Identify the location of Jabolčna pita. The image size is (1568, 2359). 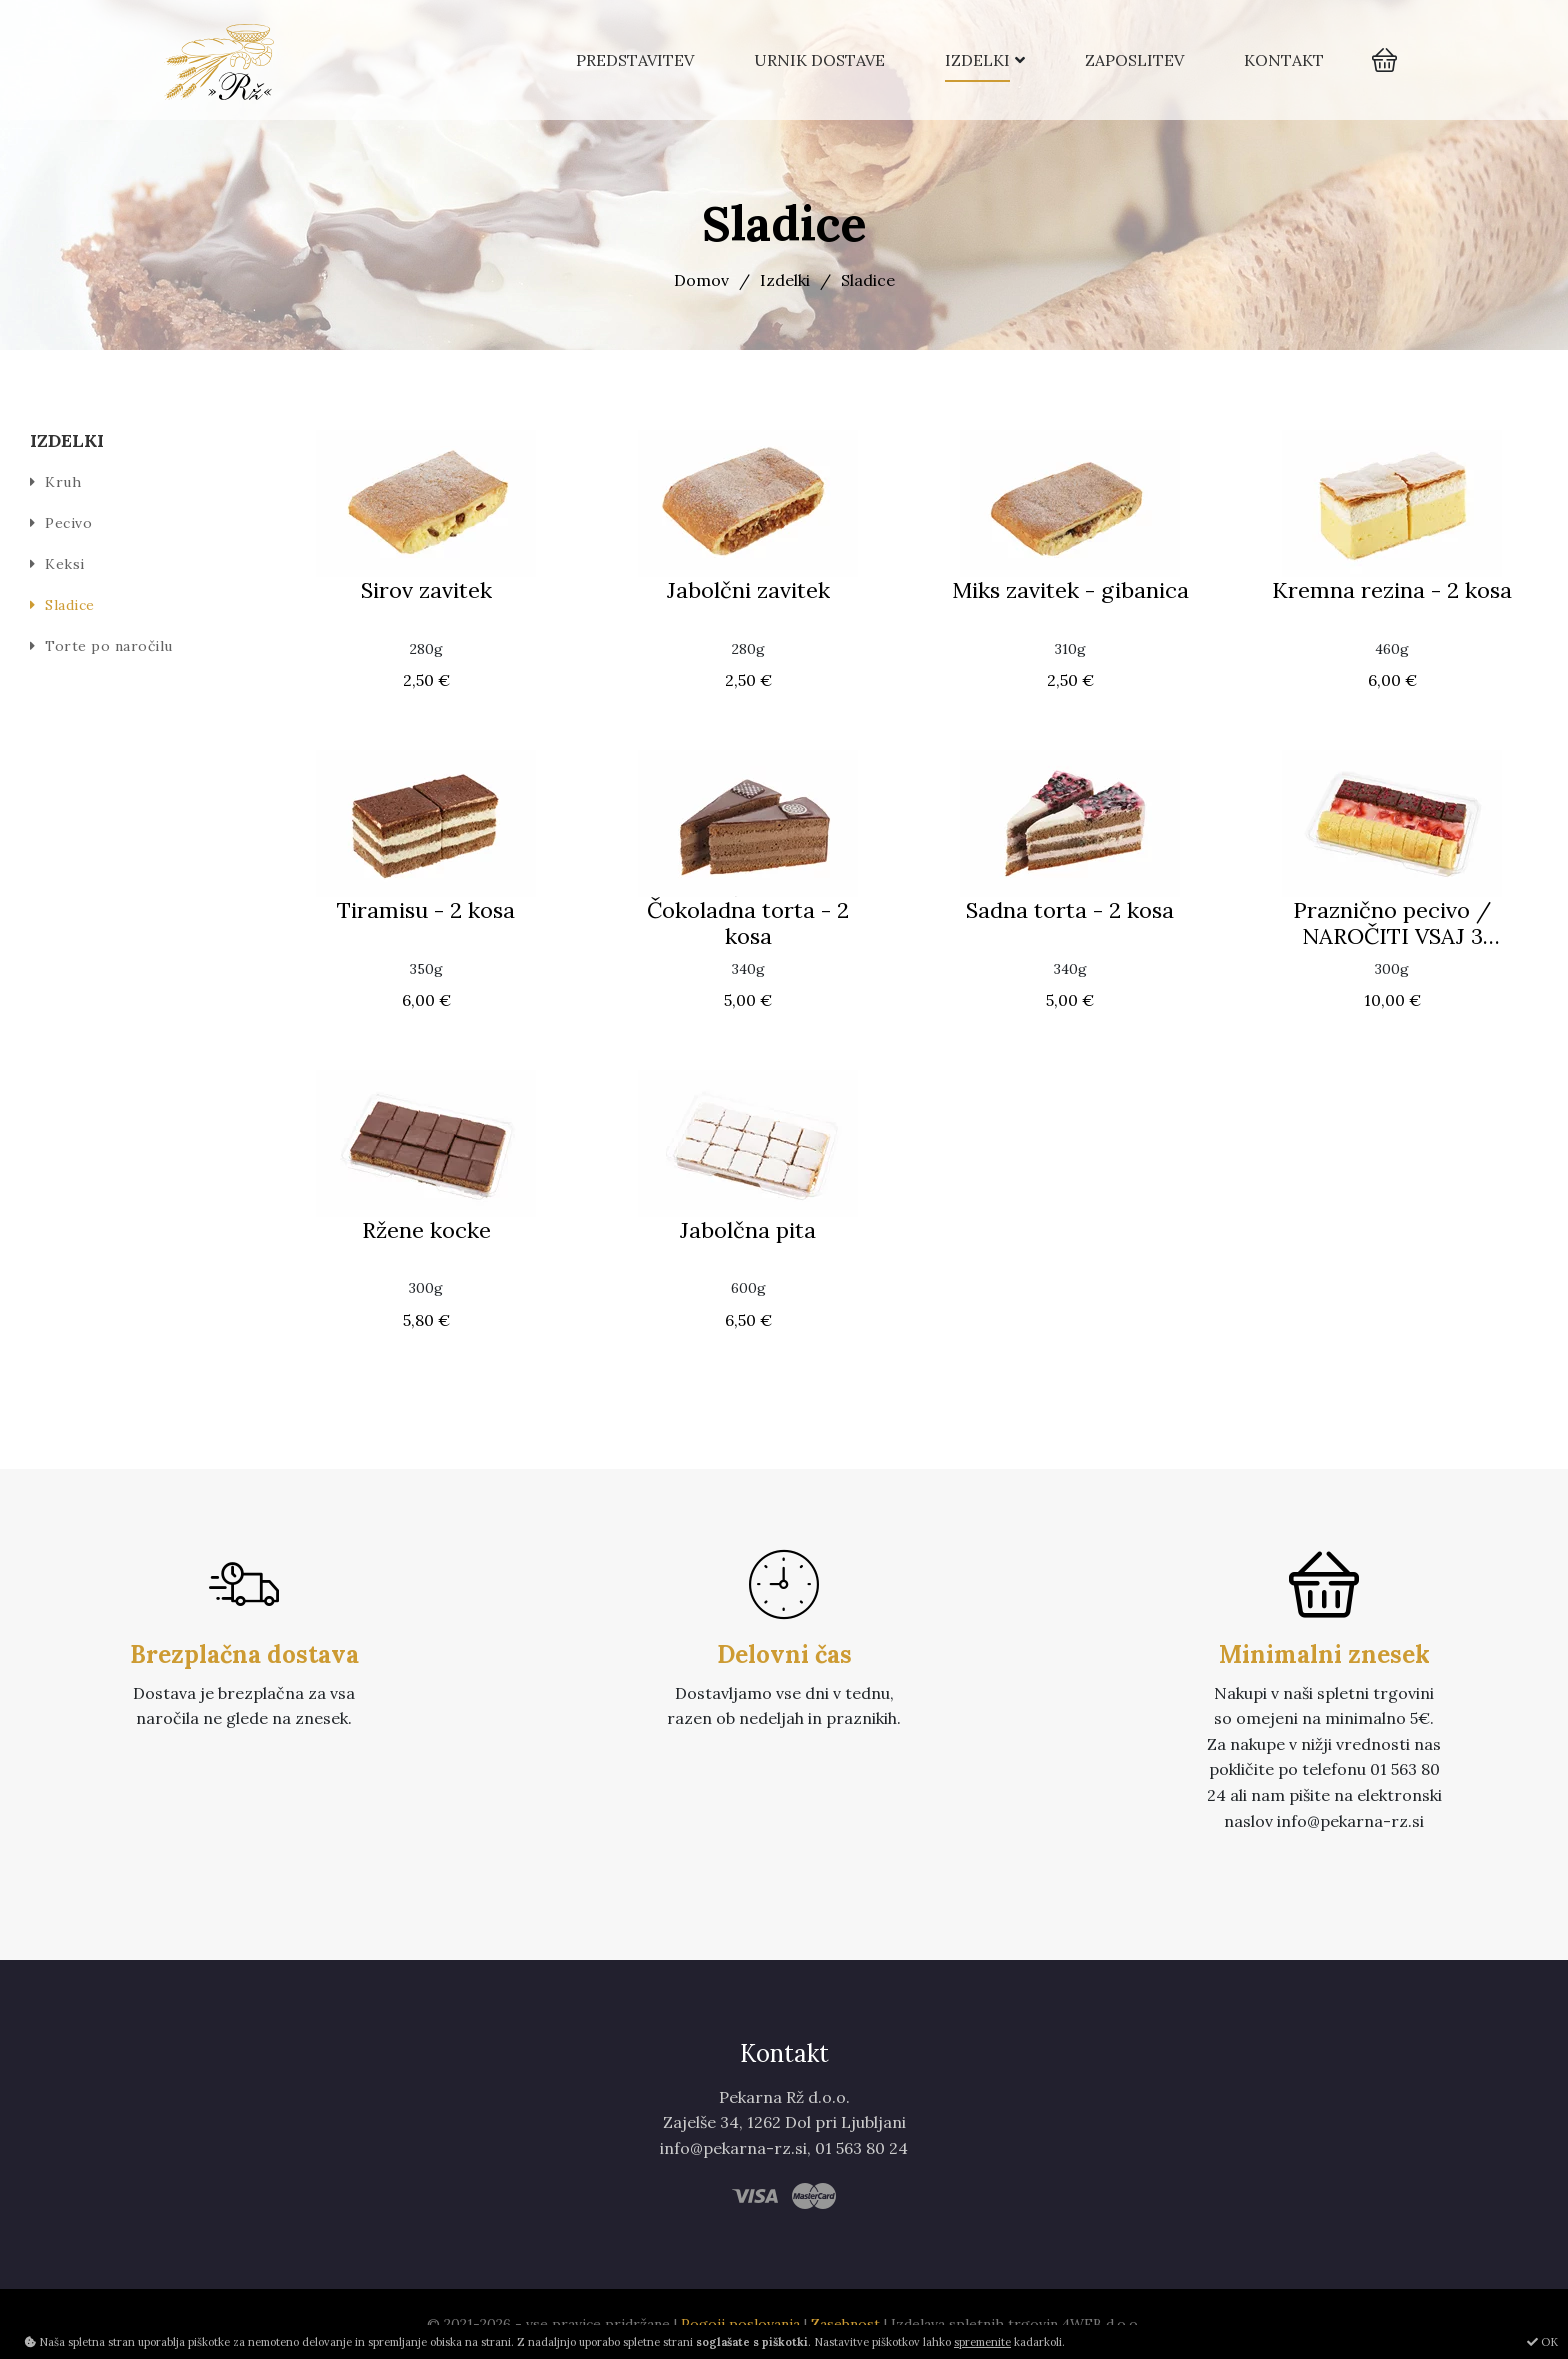
(748, 1230).